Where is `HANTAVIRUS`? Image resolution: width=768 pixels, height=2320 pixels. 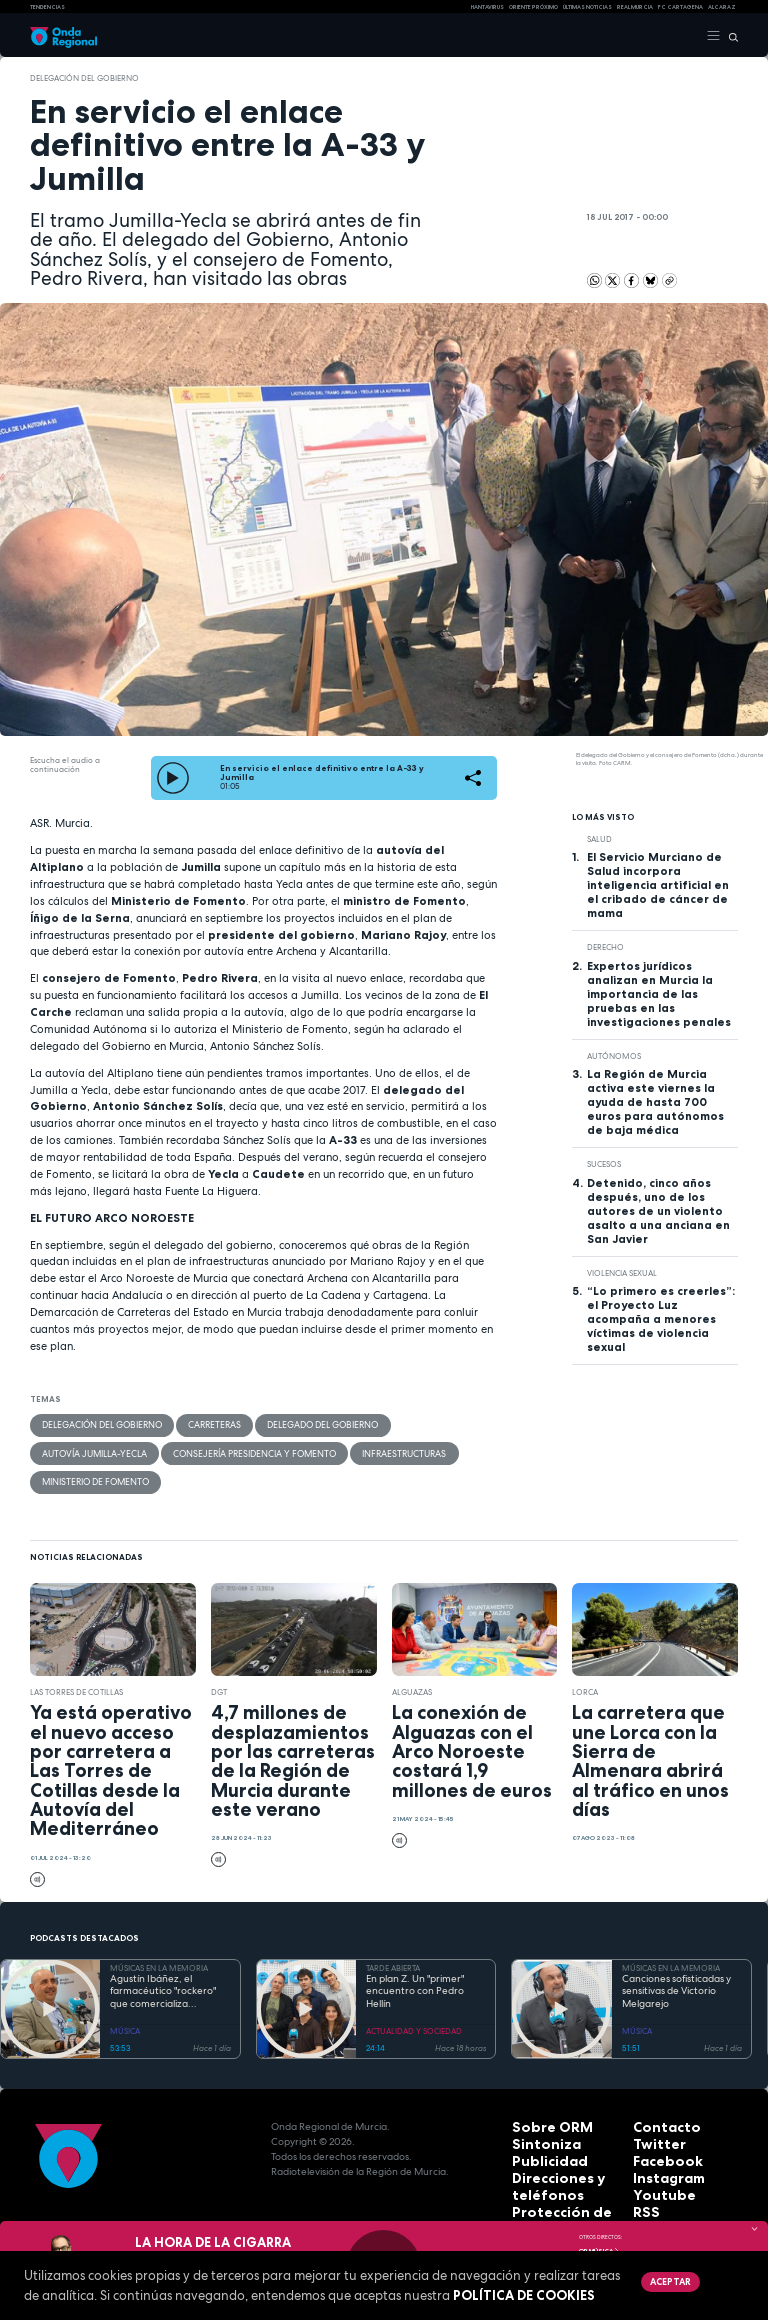
HANTAVIRUS is located at coordinates (487, 7).